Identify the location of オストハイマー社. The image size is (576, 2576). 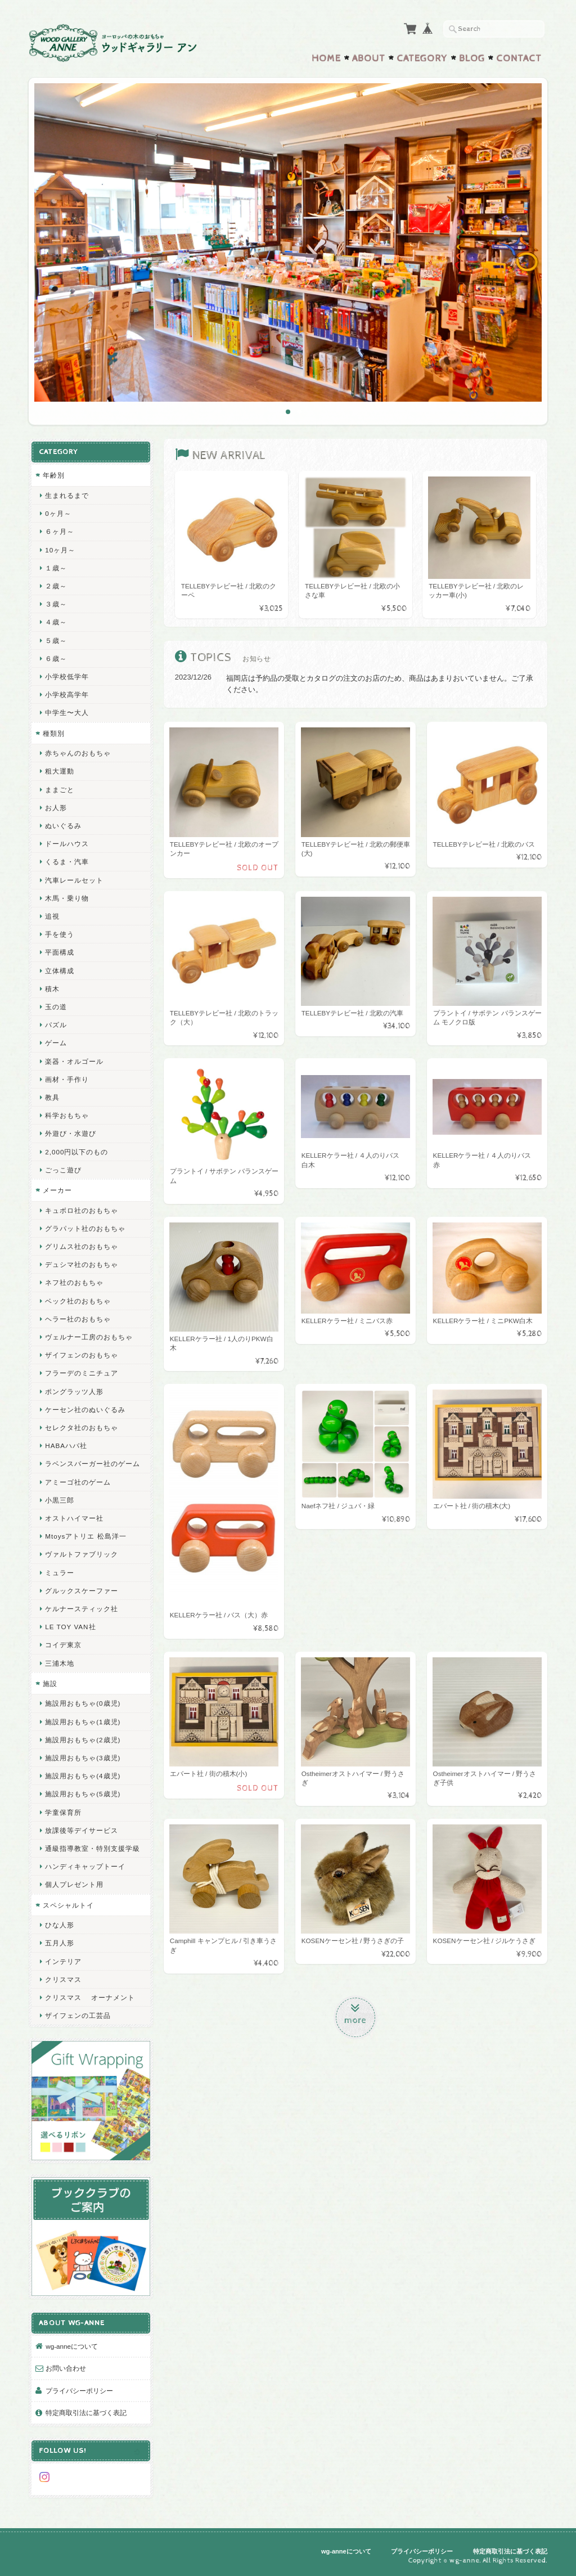
(74, 1518).